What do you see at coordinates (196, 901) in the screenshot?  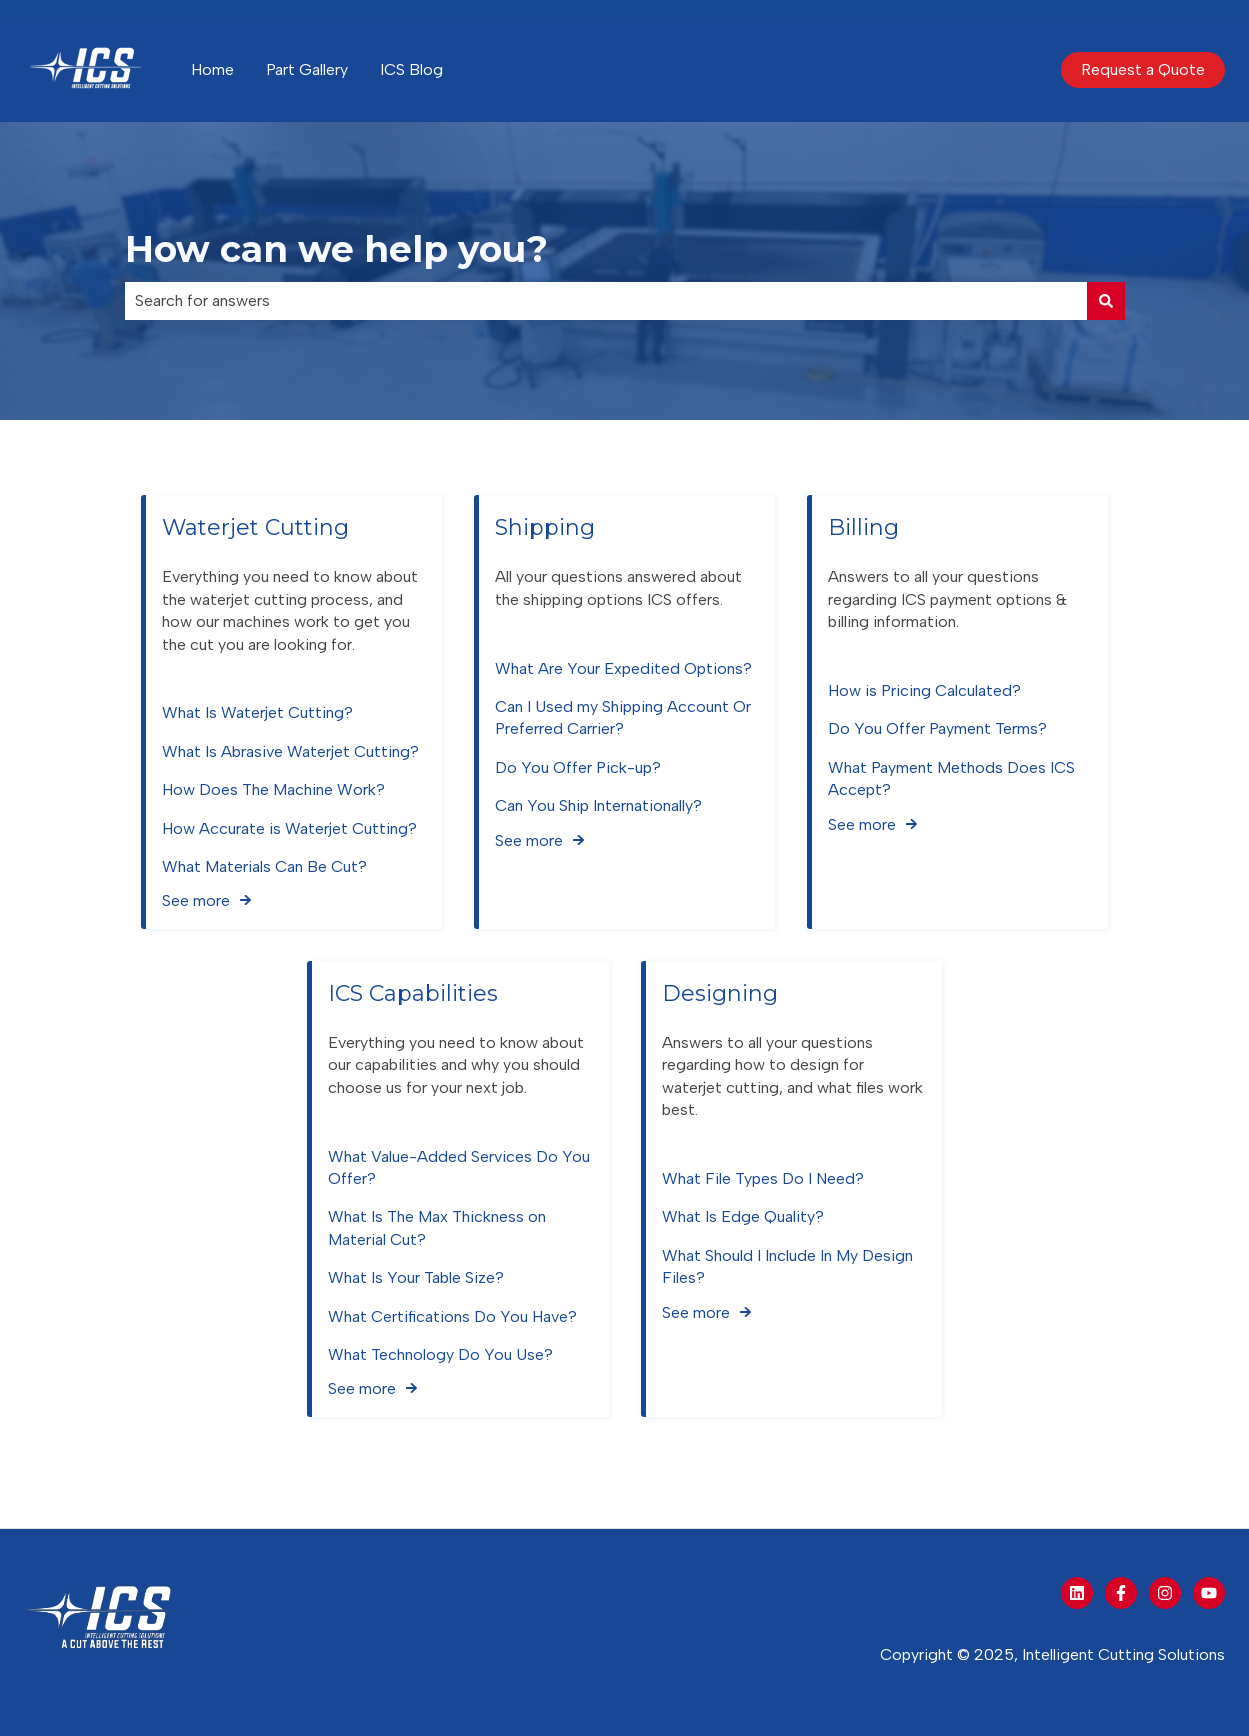 I see `See more` at bounding box center [196, 901].